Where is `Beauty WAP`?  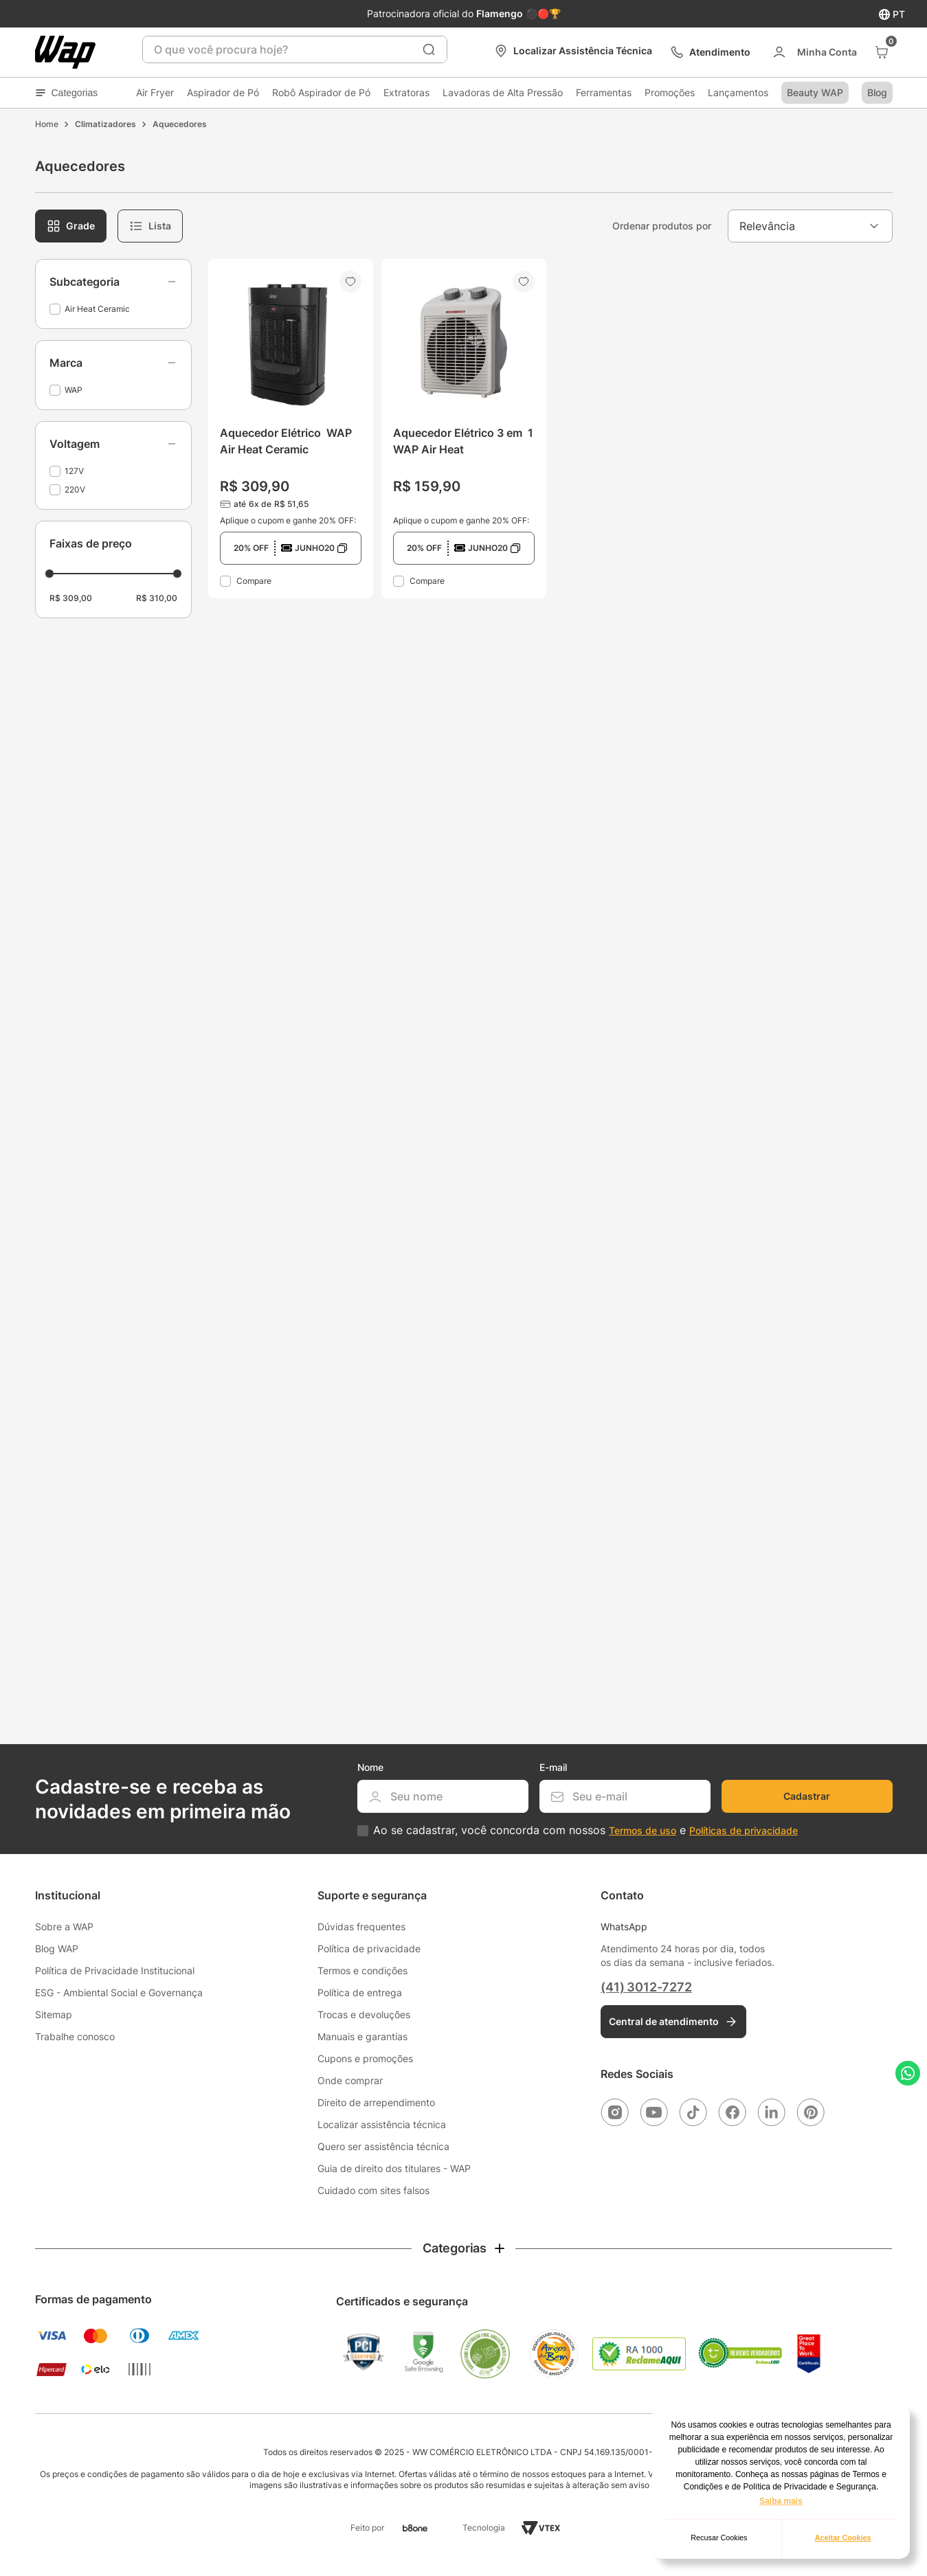 Beauty WAP is located at coordinates (815, 92).